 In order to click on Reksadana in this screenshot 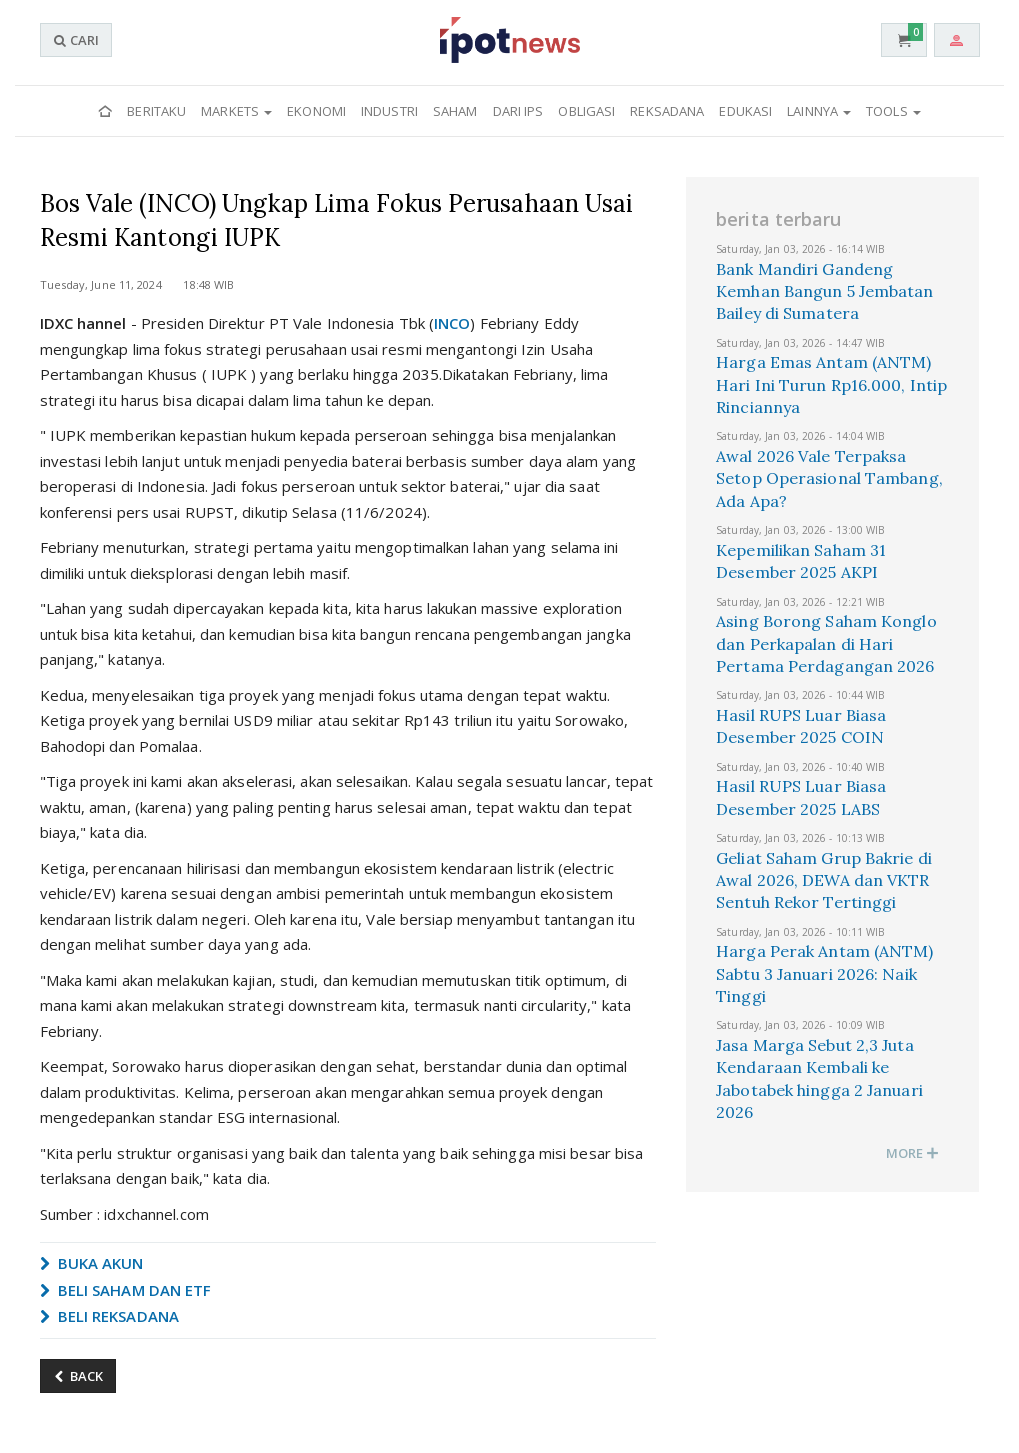, I will do `click(667, 111)`.